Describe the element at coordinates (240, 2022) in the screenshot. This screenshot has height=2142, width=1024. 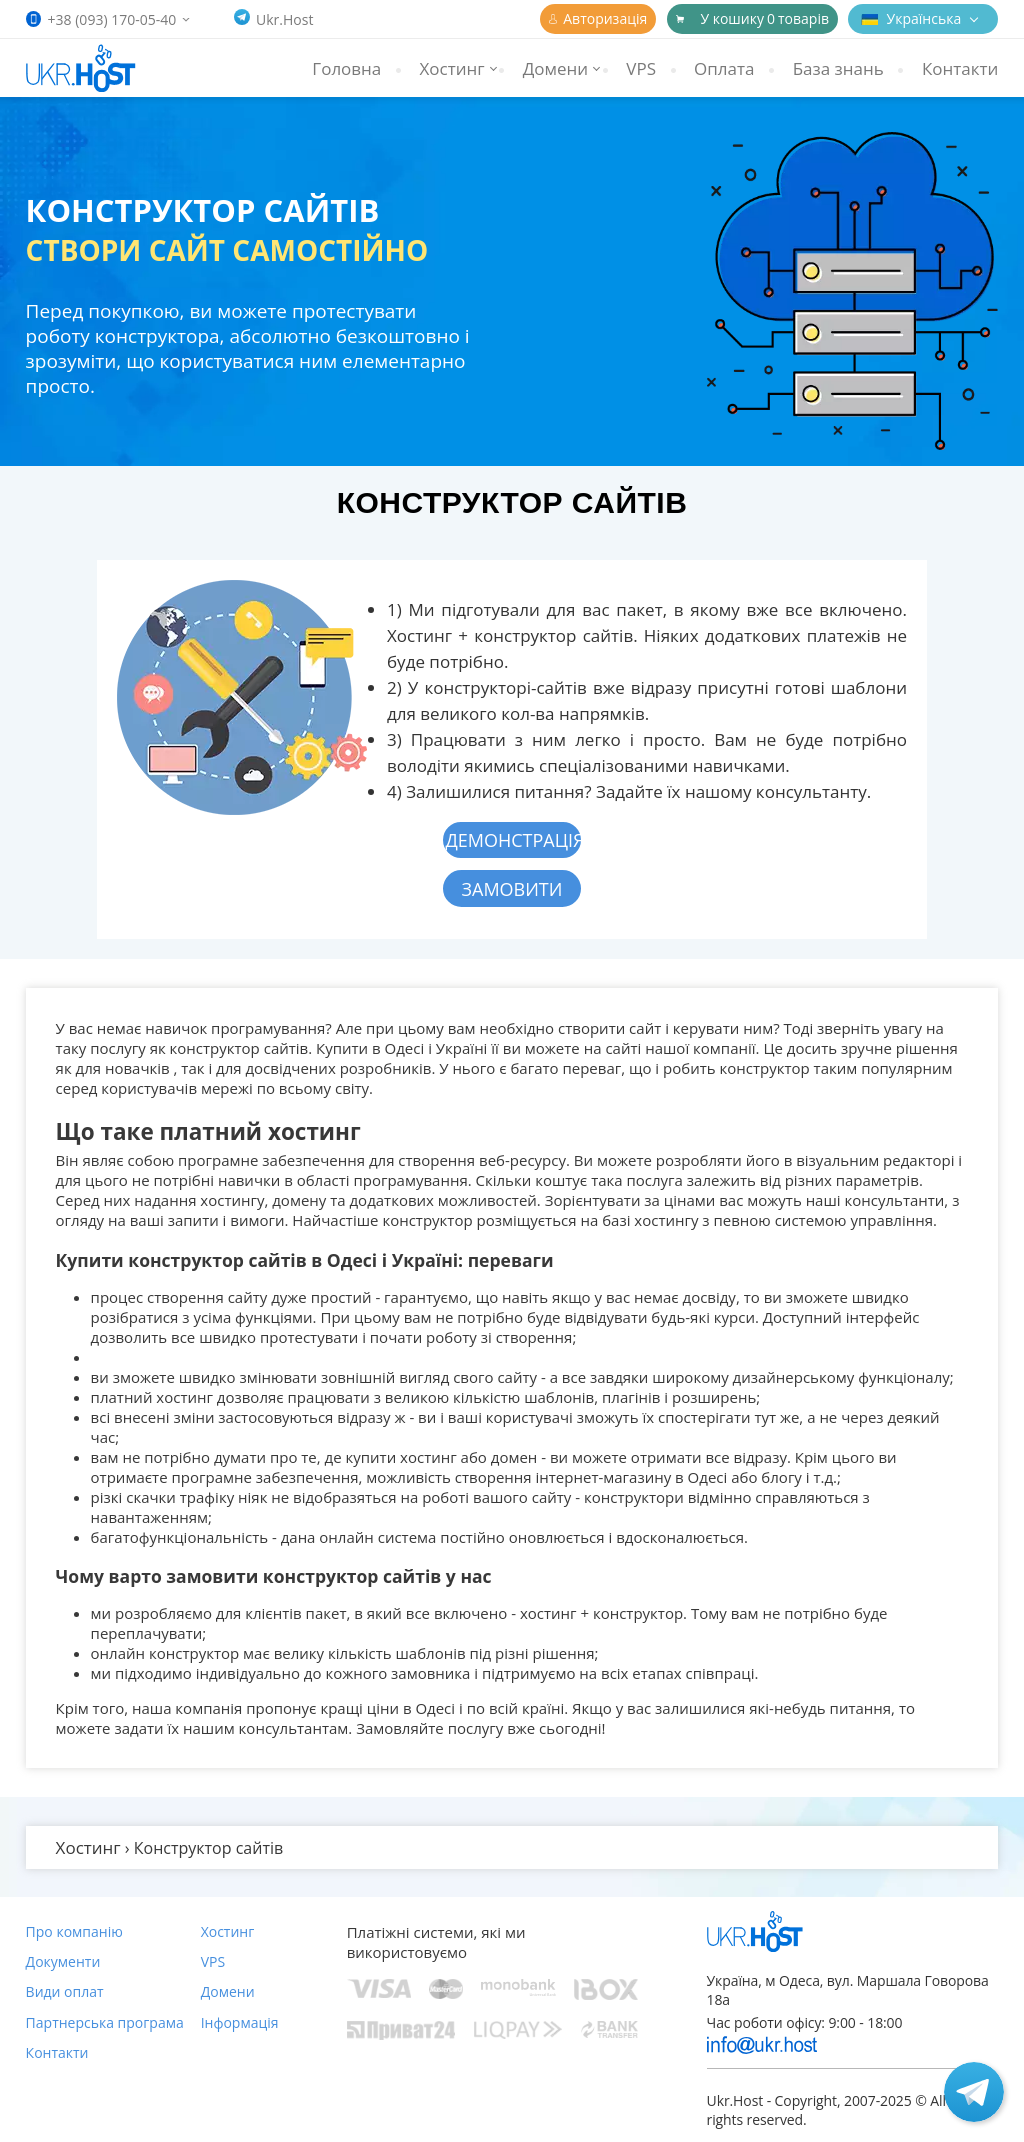
I see `Інформація` at that location.